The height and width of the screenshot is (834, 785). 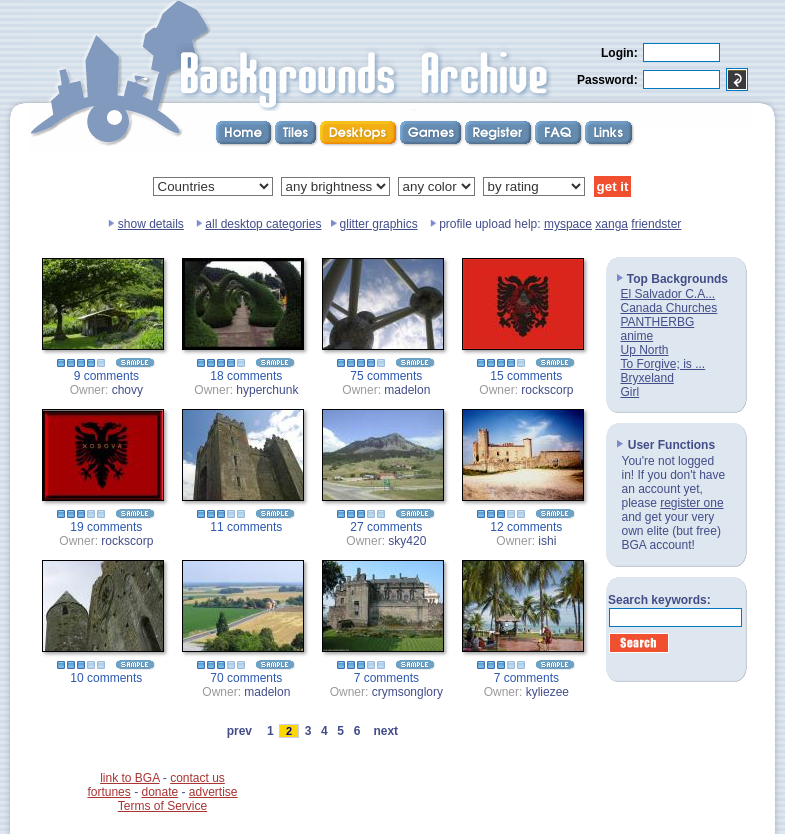 What do you see at coordinates (239, 731) in the screenshot?
I see `prev` at bounding box center [239, 731].